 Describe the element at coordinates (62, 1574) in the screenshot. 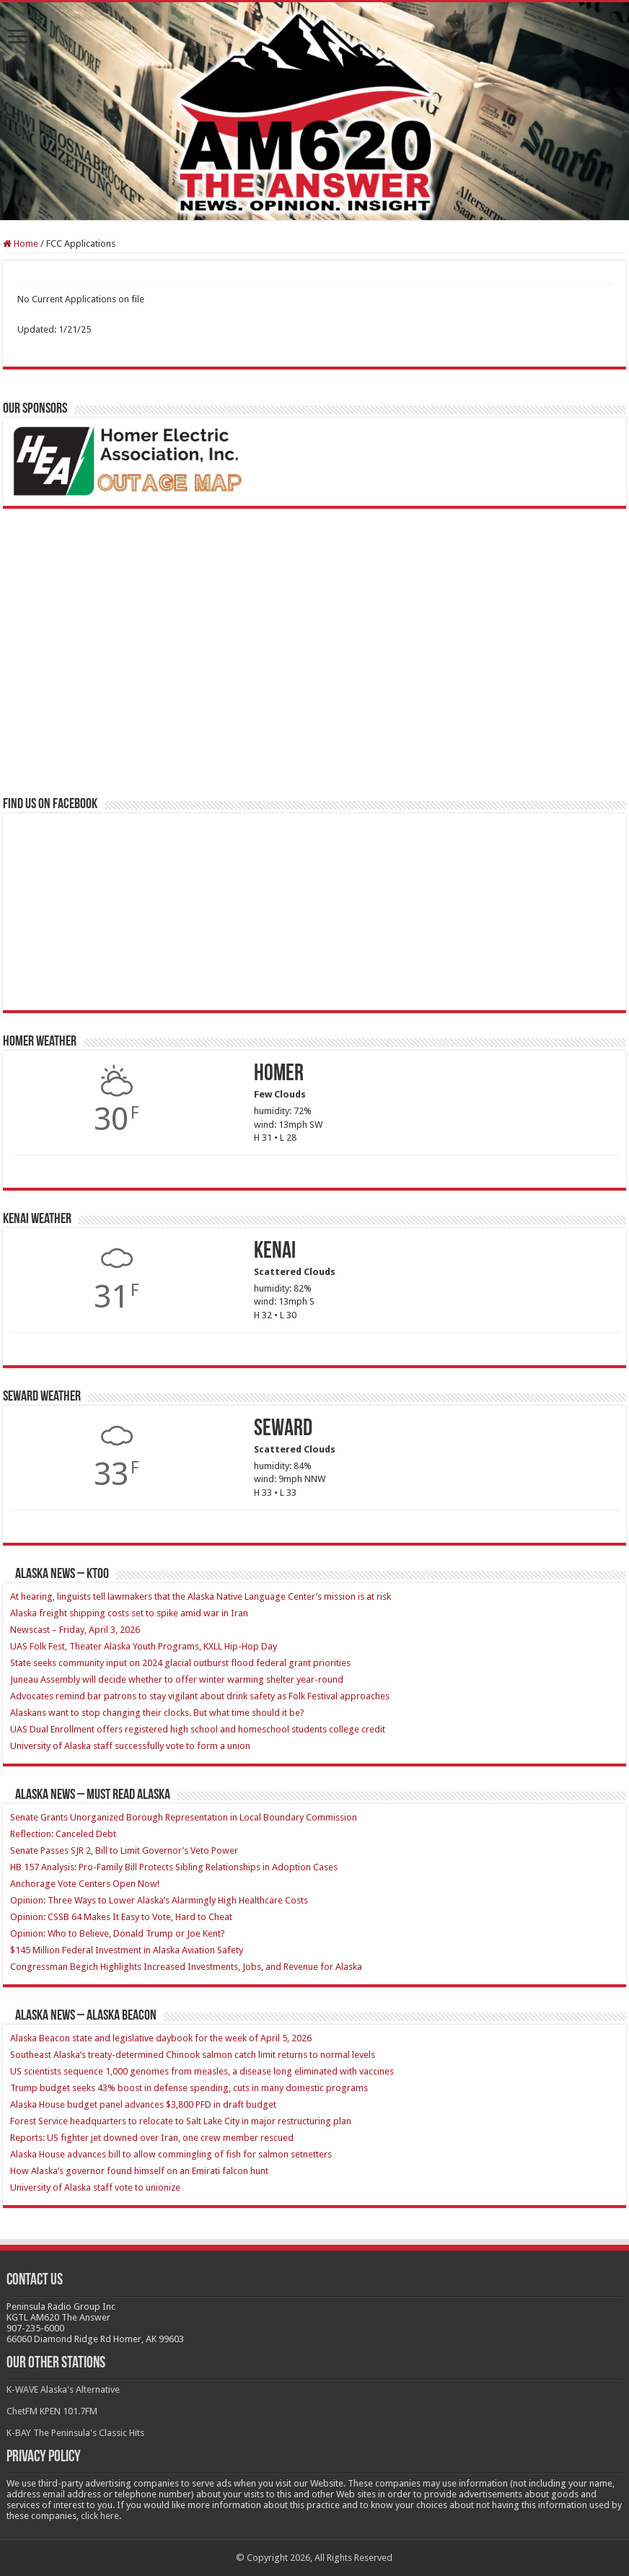

I see `Alaska News – KTOO` at that location.